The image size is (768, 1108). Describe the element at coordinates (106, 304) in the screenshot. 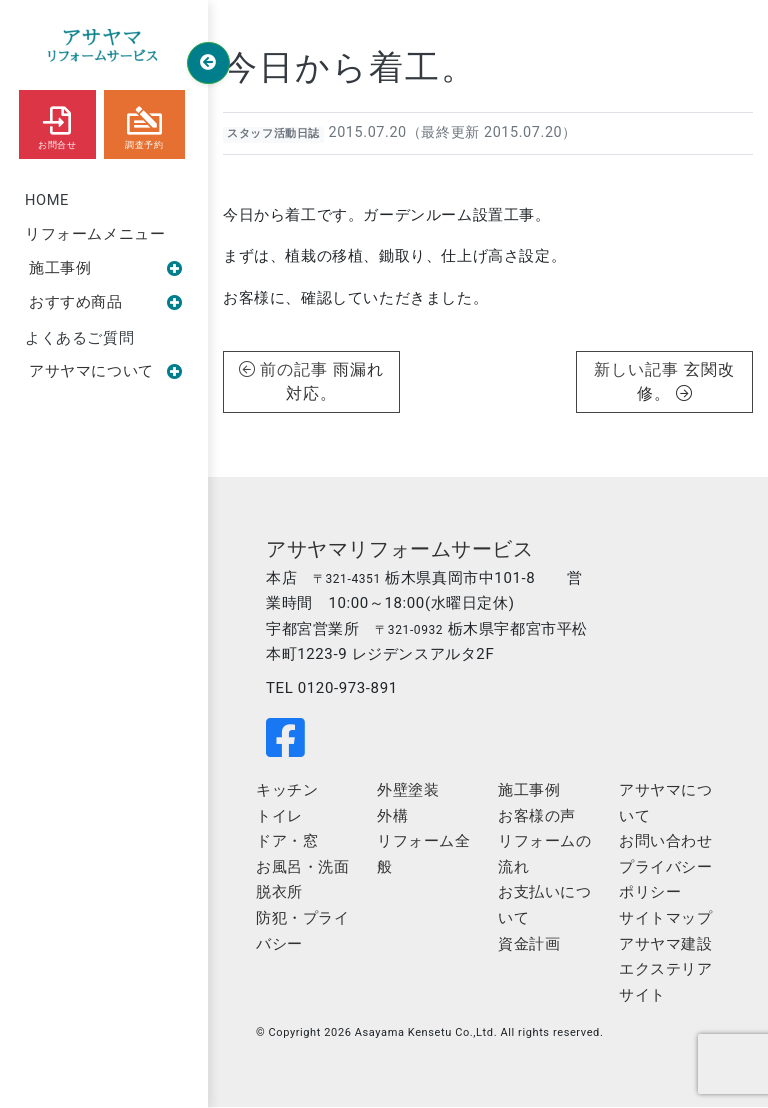

I see `おすすめ商品` at that location.